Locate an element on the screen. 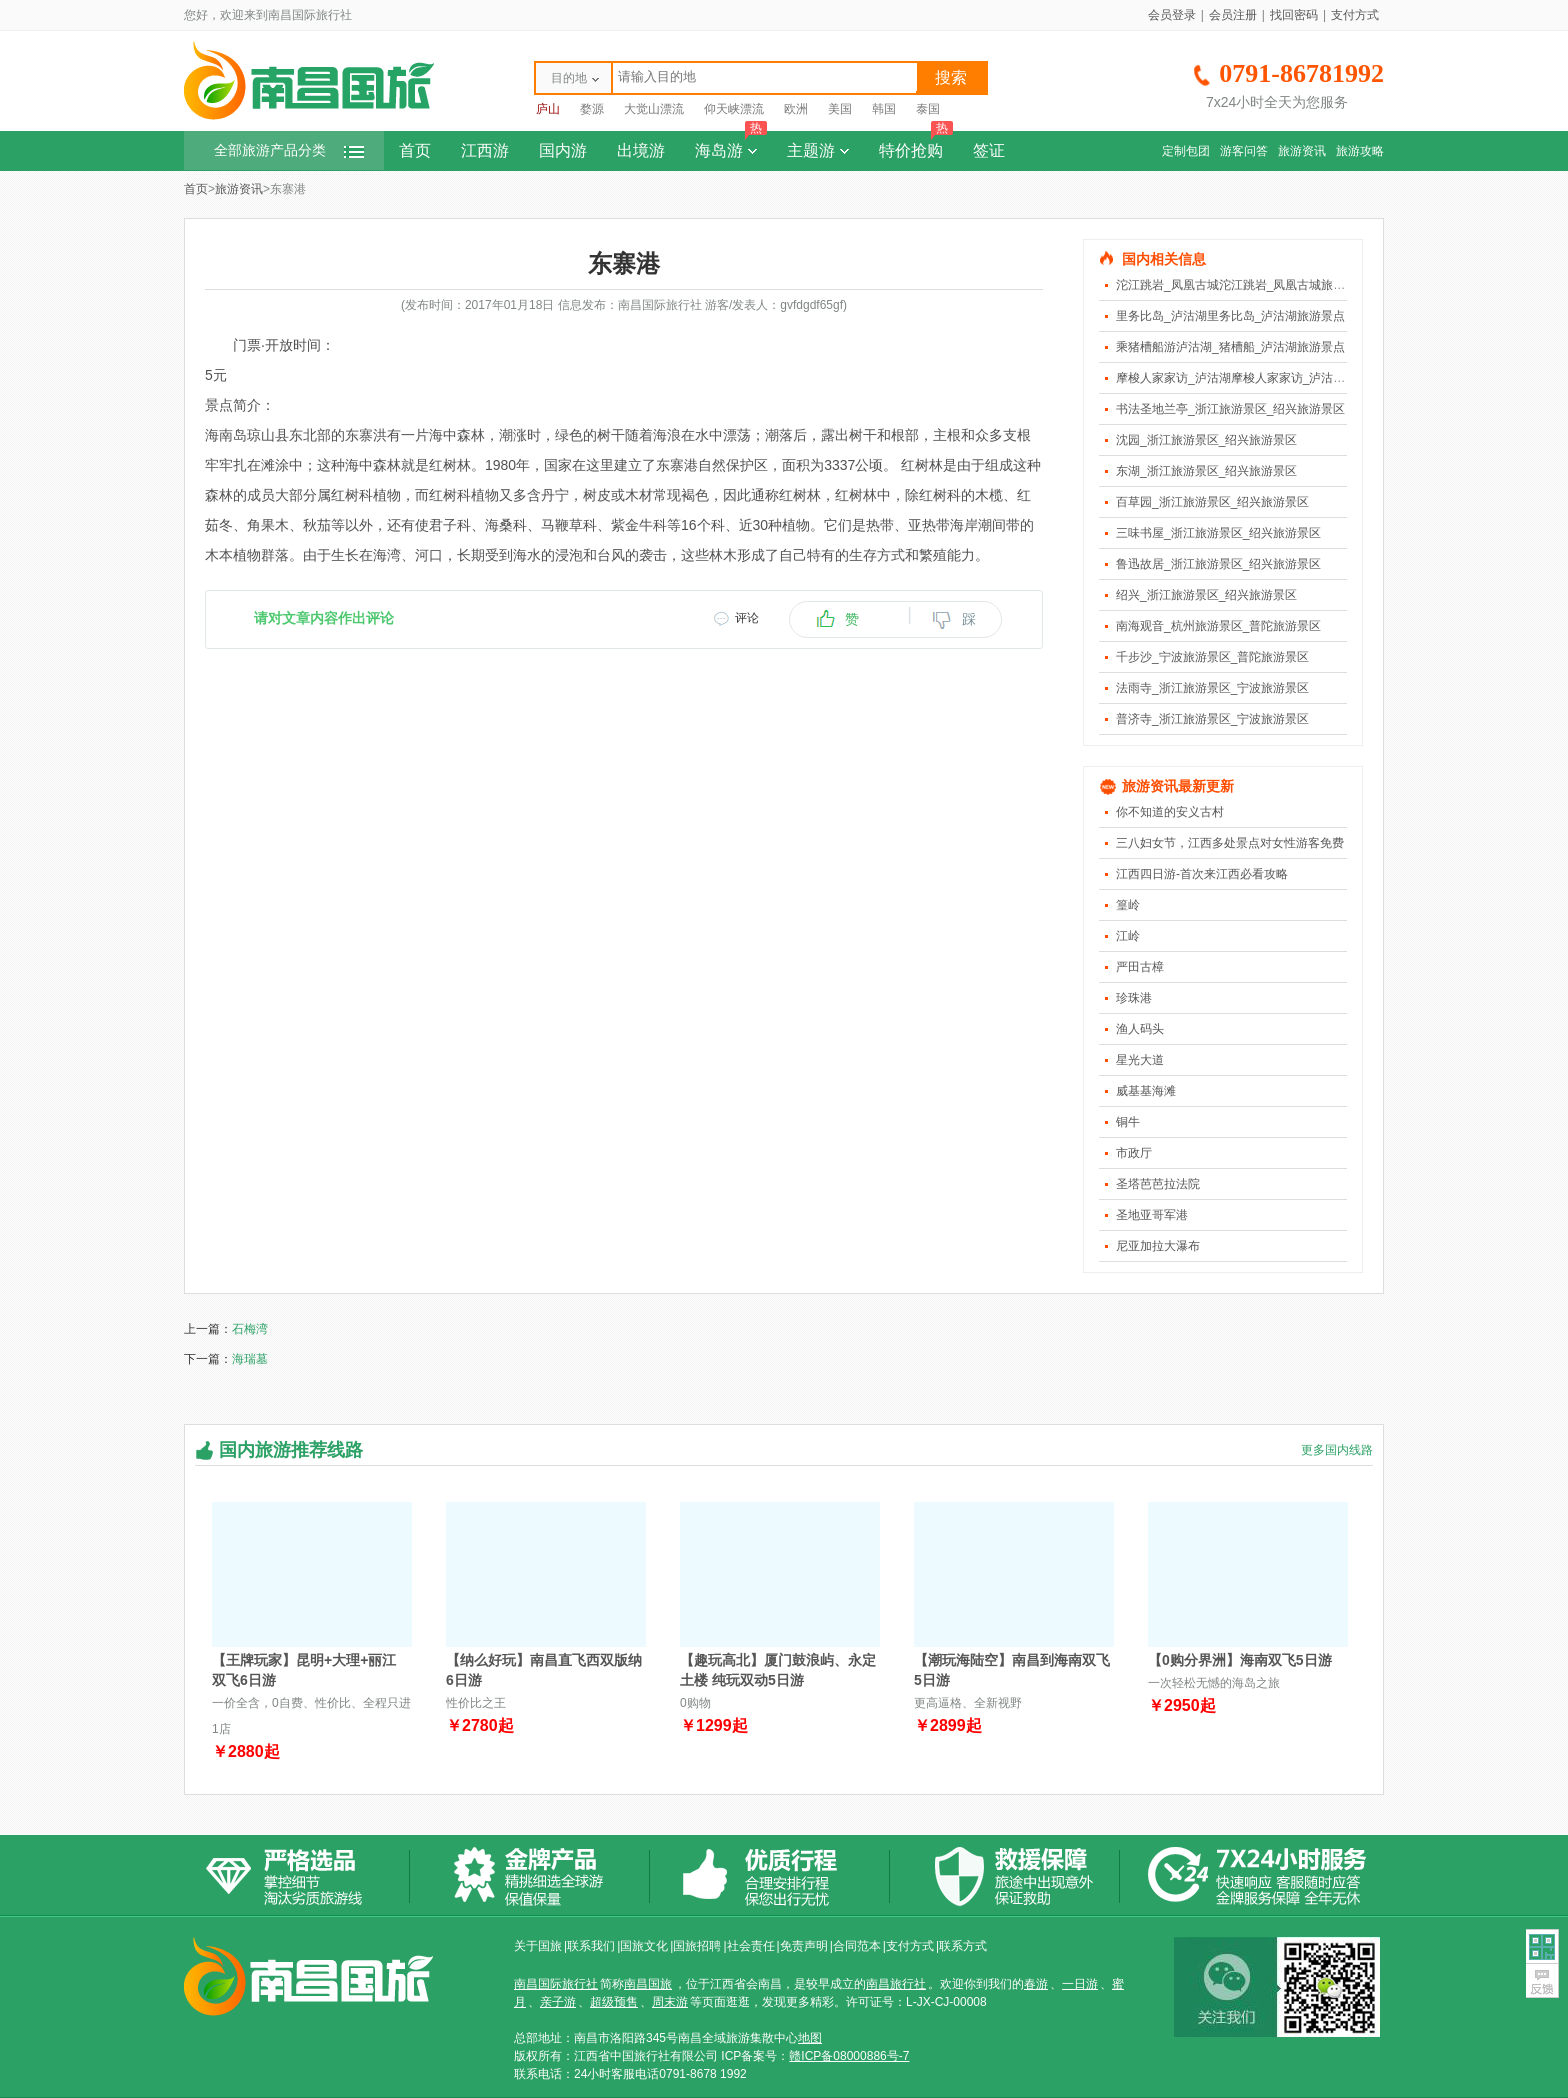 Image resolution: width=1568 pixels, height=2098 pixels. 江西游 is located at coordinates (485, 150).